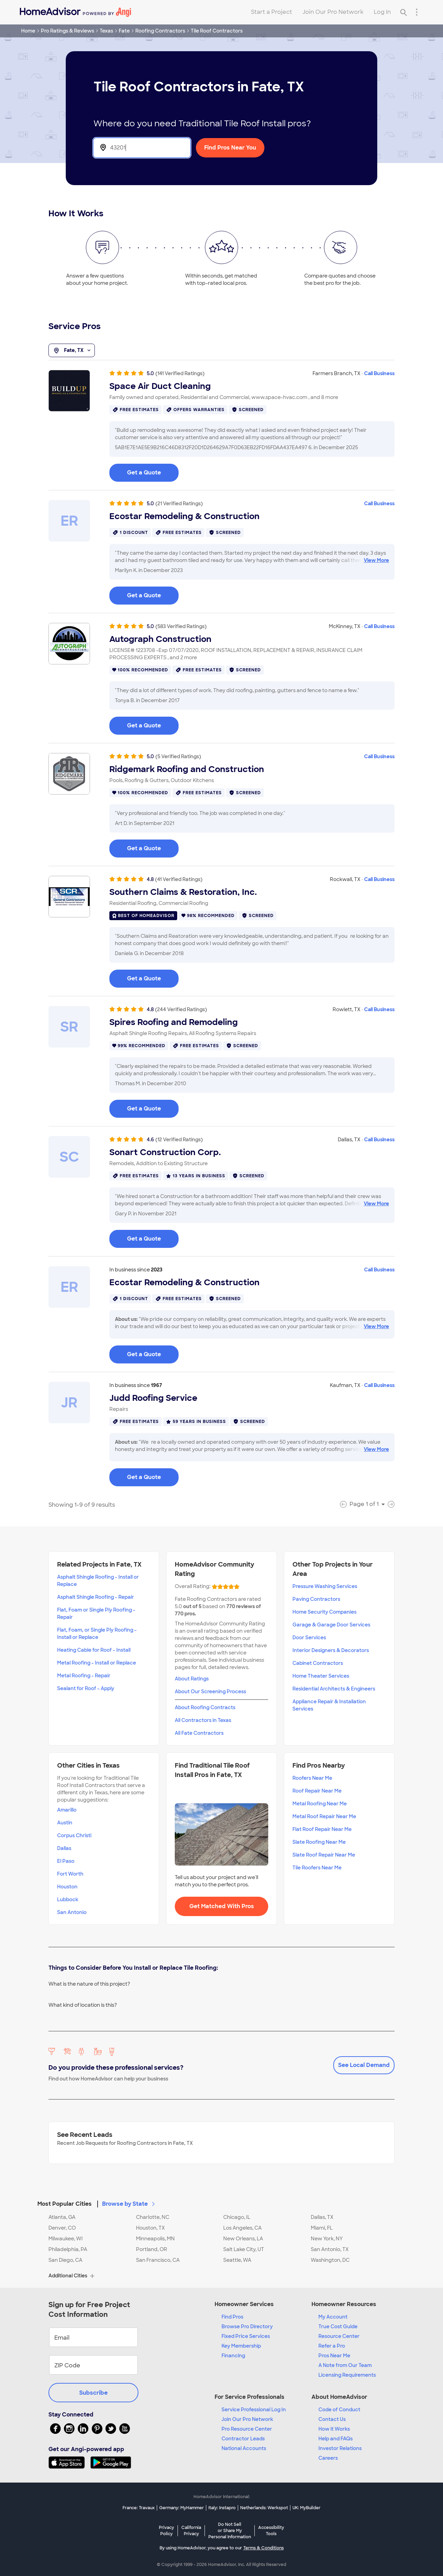 Image resolution: width=443 pixels, height=2576 pixels. What do you see at coordinates (264, 2508) in the screenshot?
I see `Netherlands: Werkspot` at bounding box center [264, 2508].